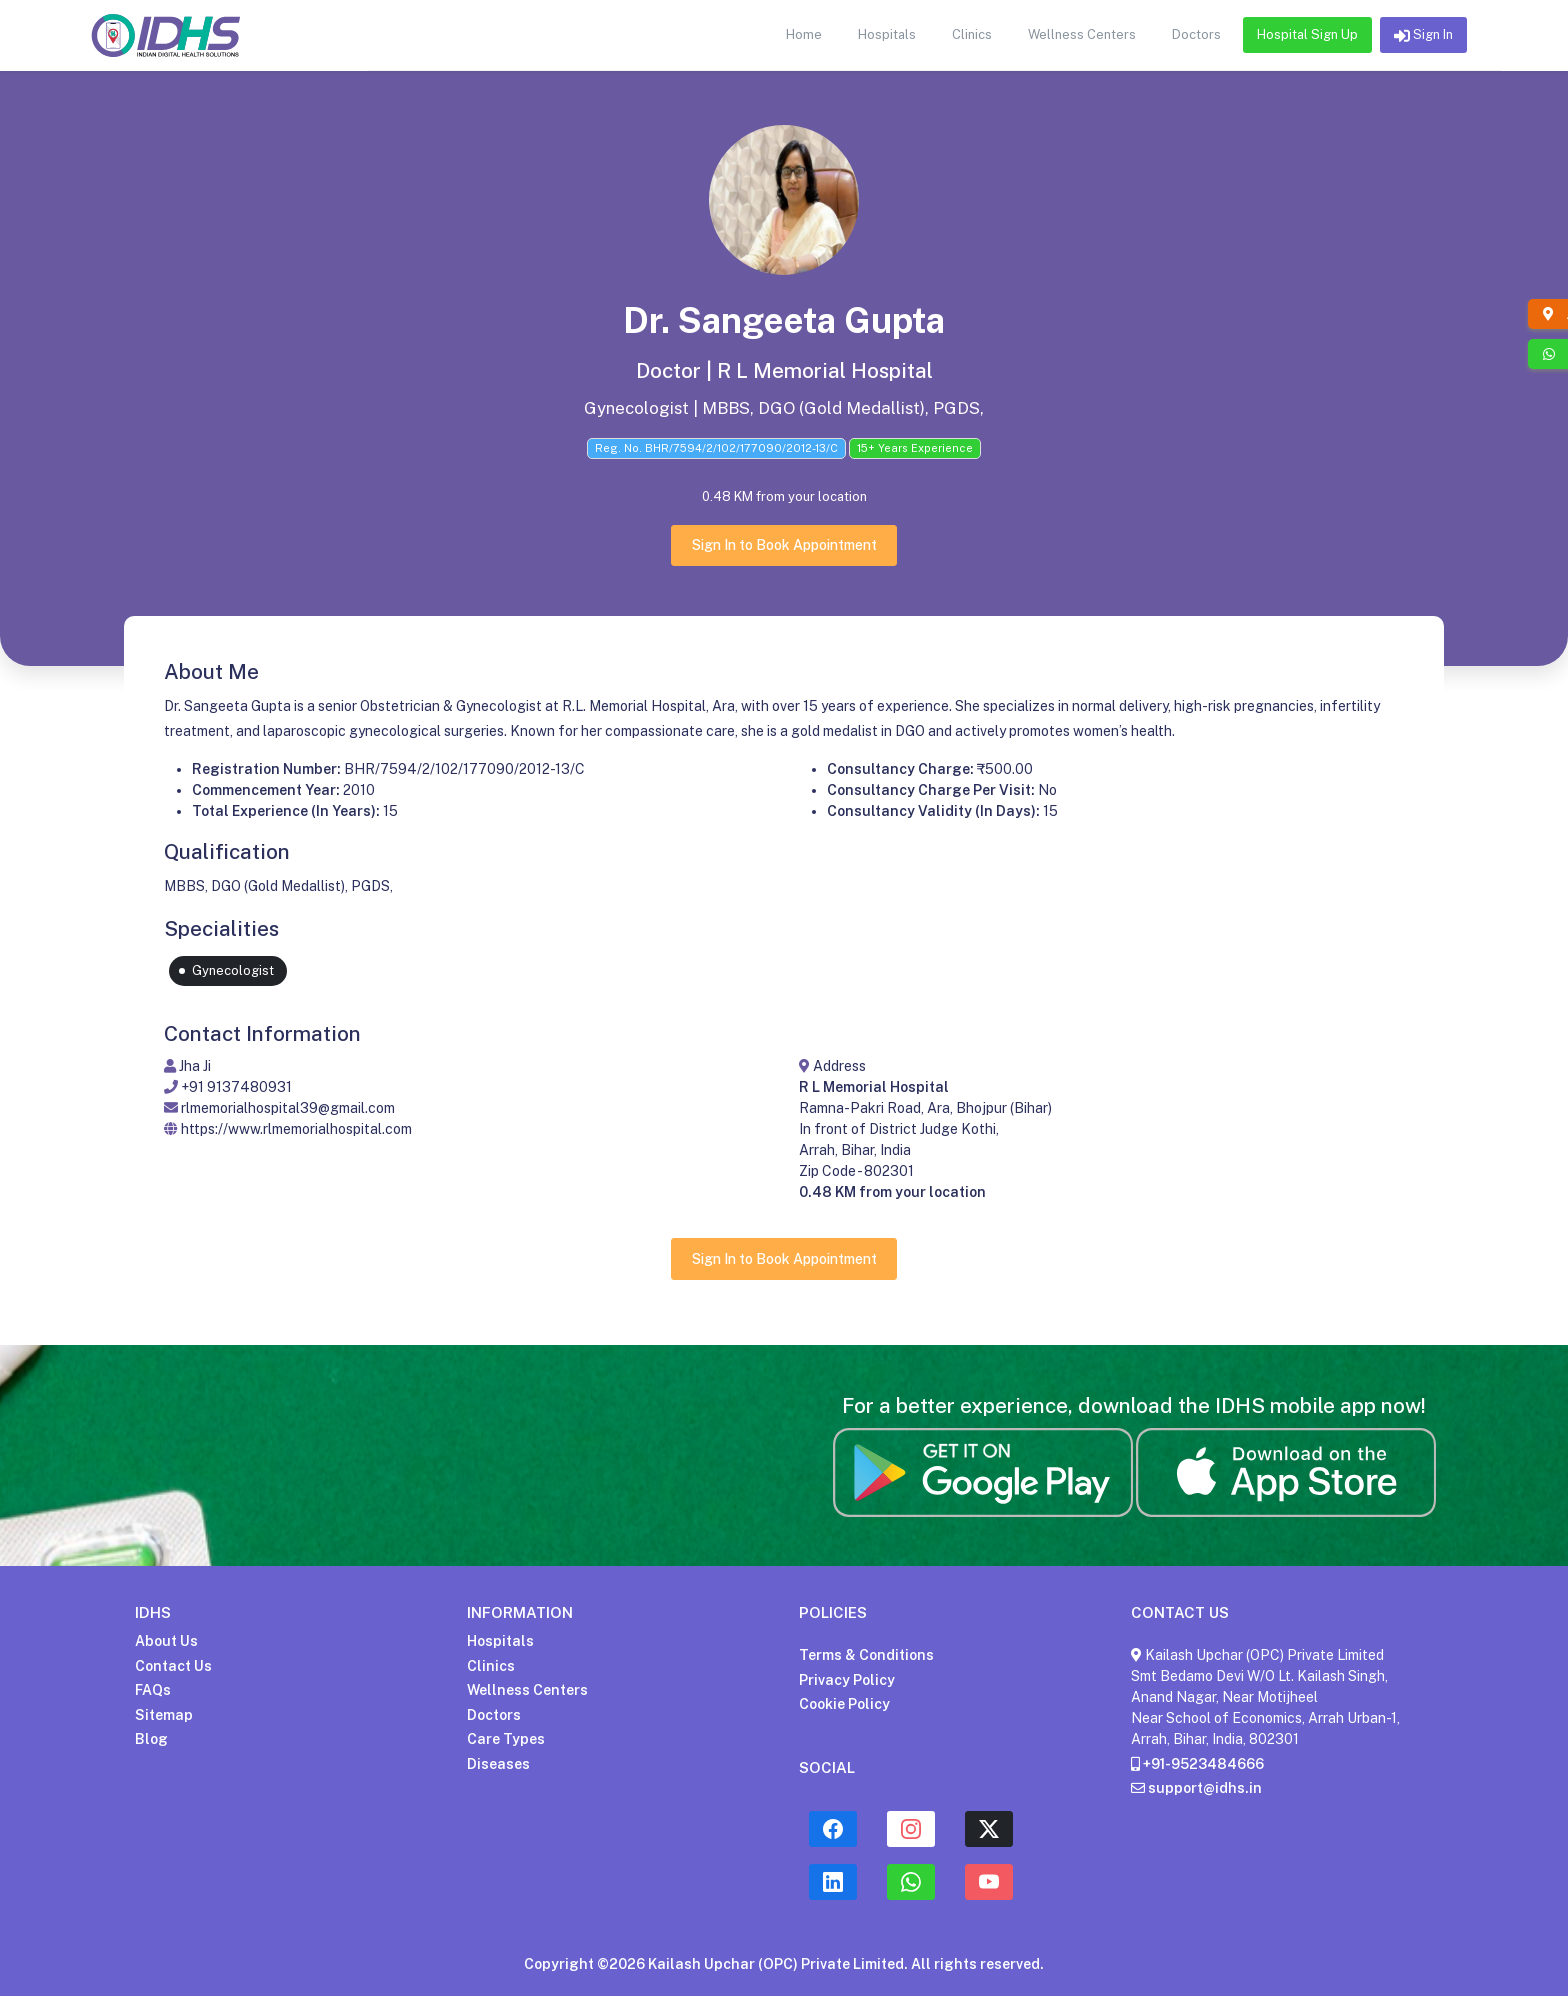 This screenshot has width=1568, height=1996. I want to click on Hospital Sign Up [button], so click(1307, 34).